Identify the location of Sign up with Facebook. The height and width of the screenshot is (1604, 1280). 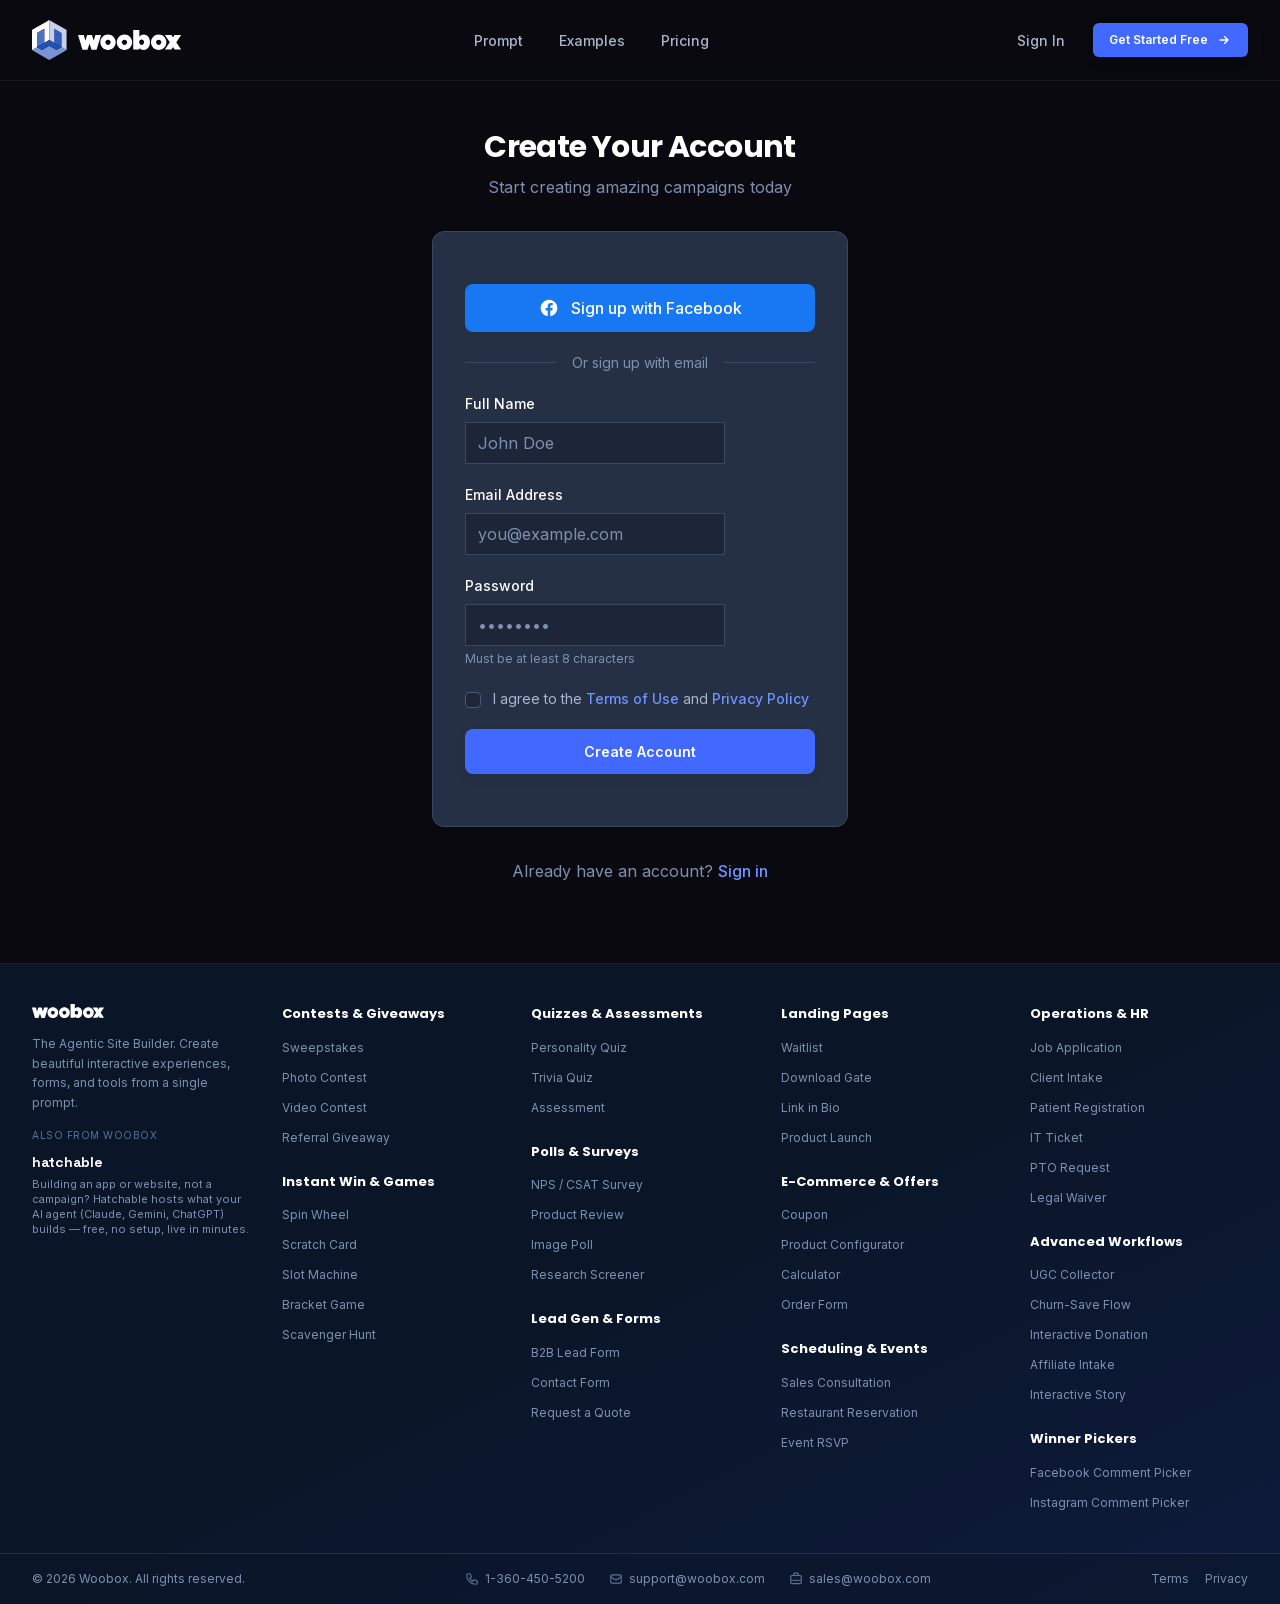
(640, 308).